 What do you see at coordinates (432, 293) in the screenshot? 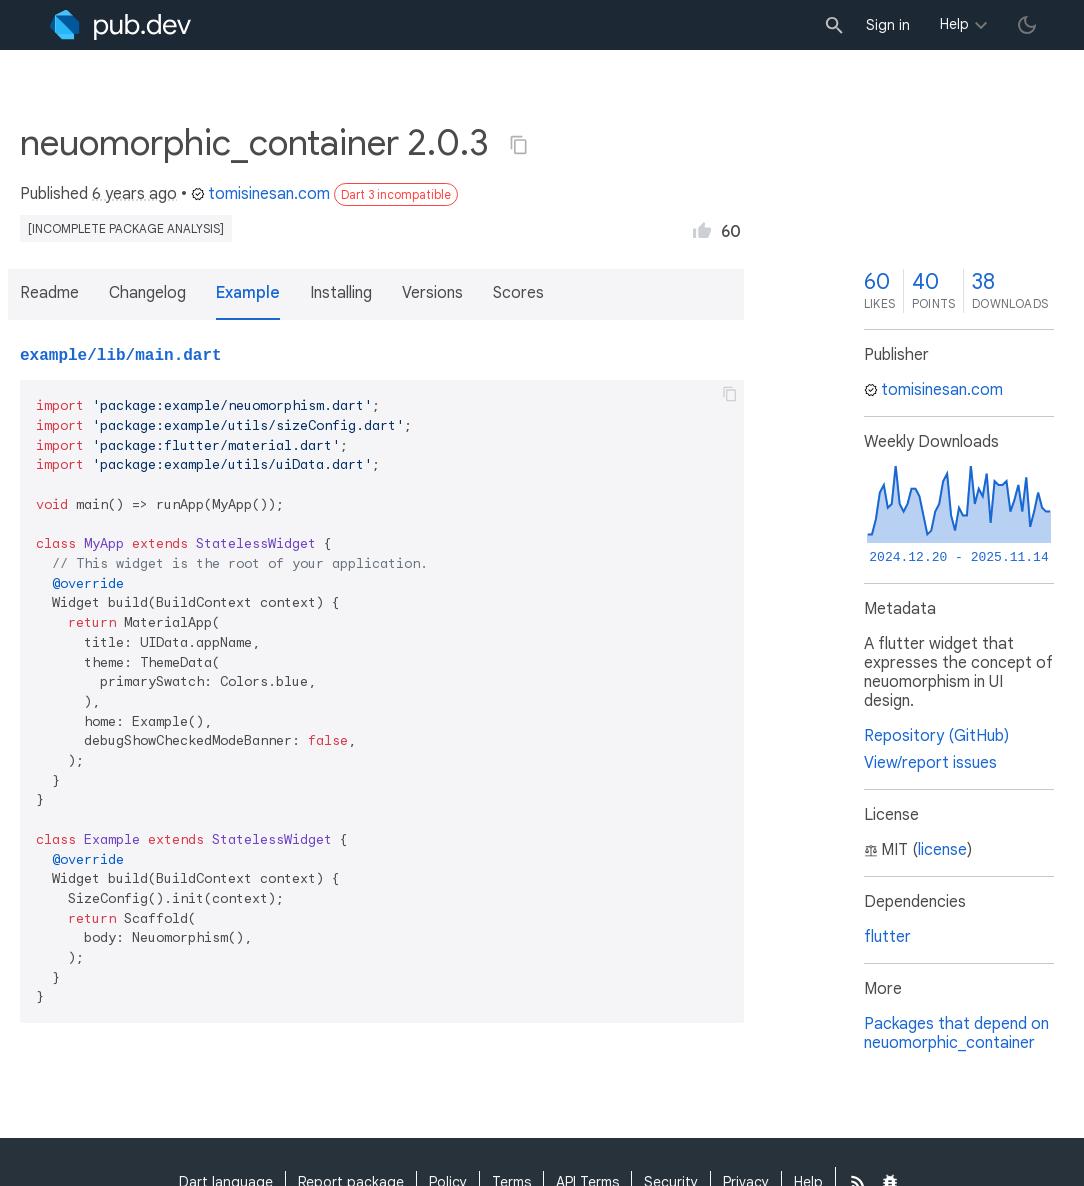
I see `Versions [button]` at bounding box center [432, 293].